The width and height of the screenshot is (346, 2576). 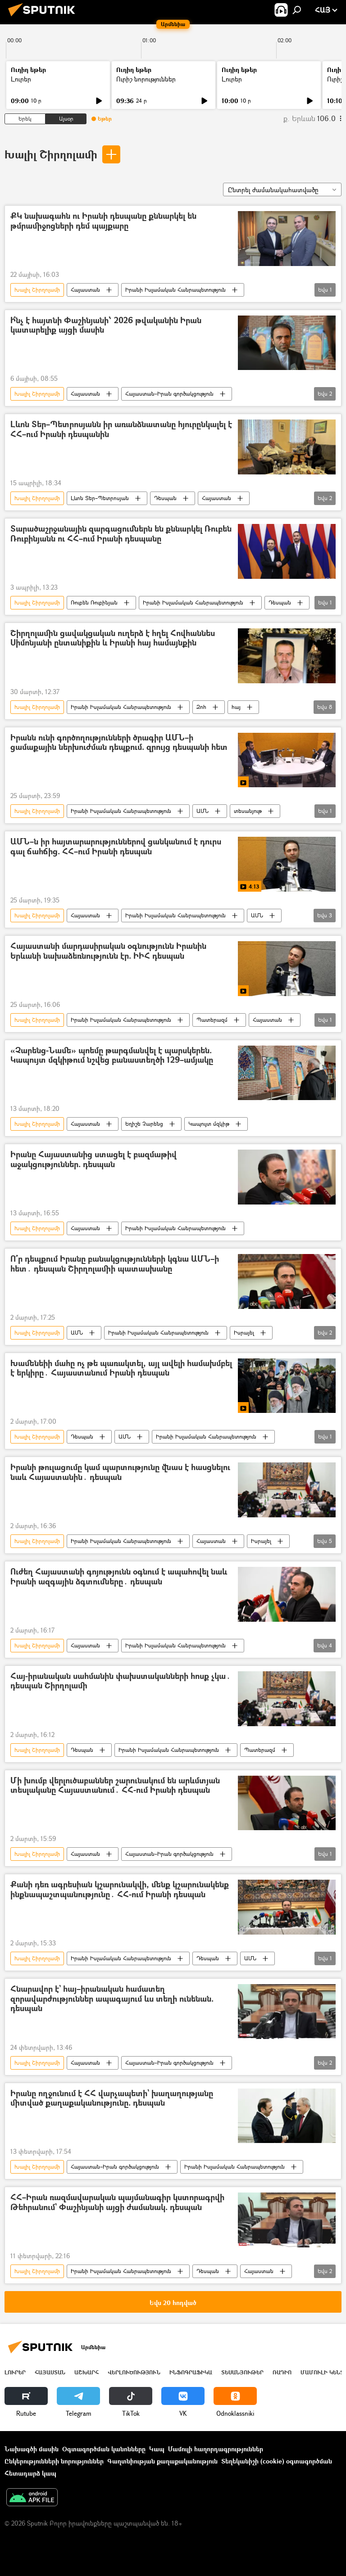 I want to click on Իրանի Իսլամական Հանրապետություն, so click(x=175, y=289).